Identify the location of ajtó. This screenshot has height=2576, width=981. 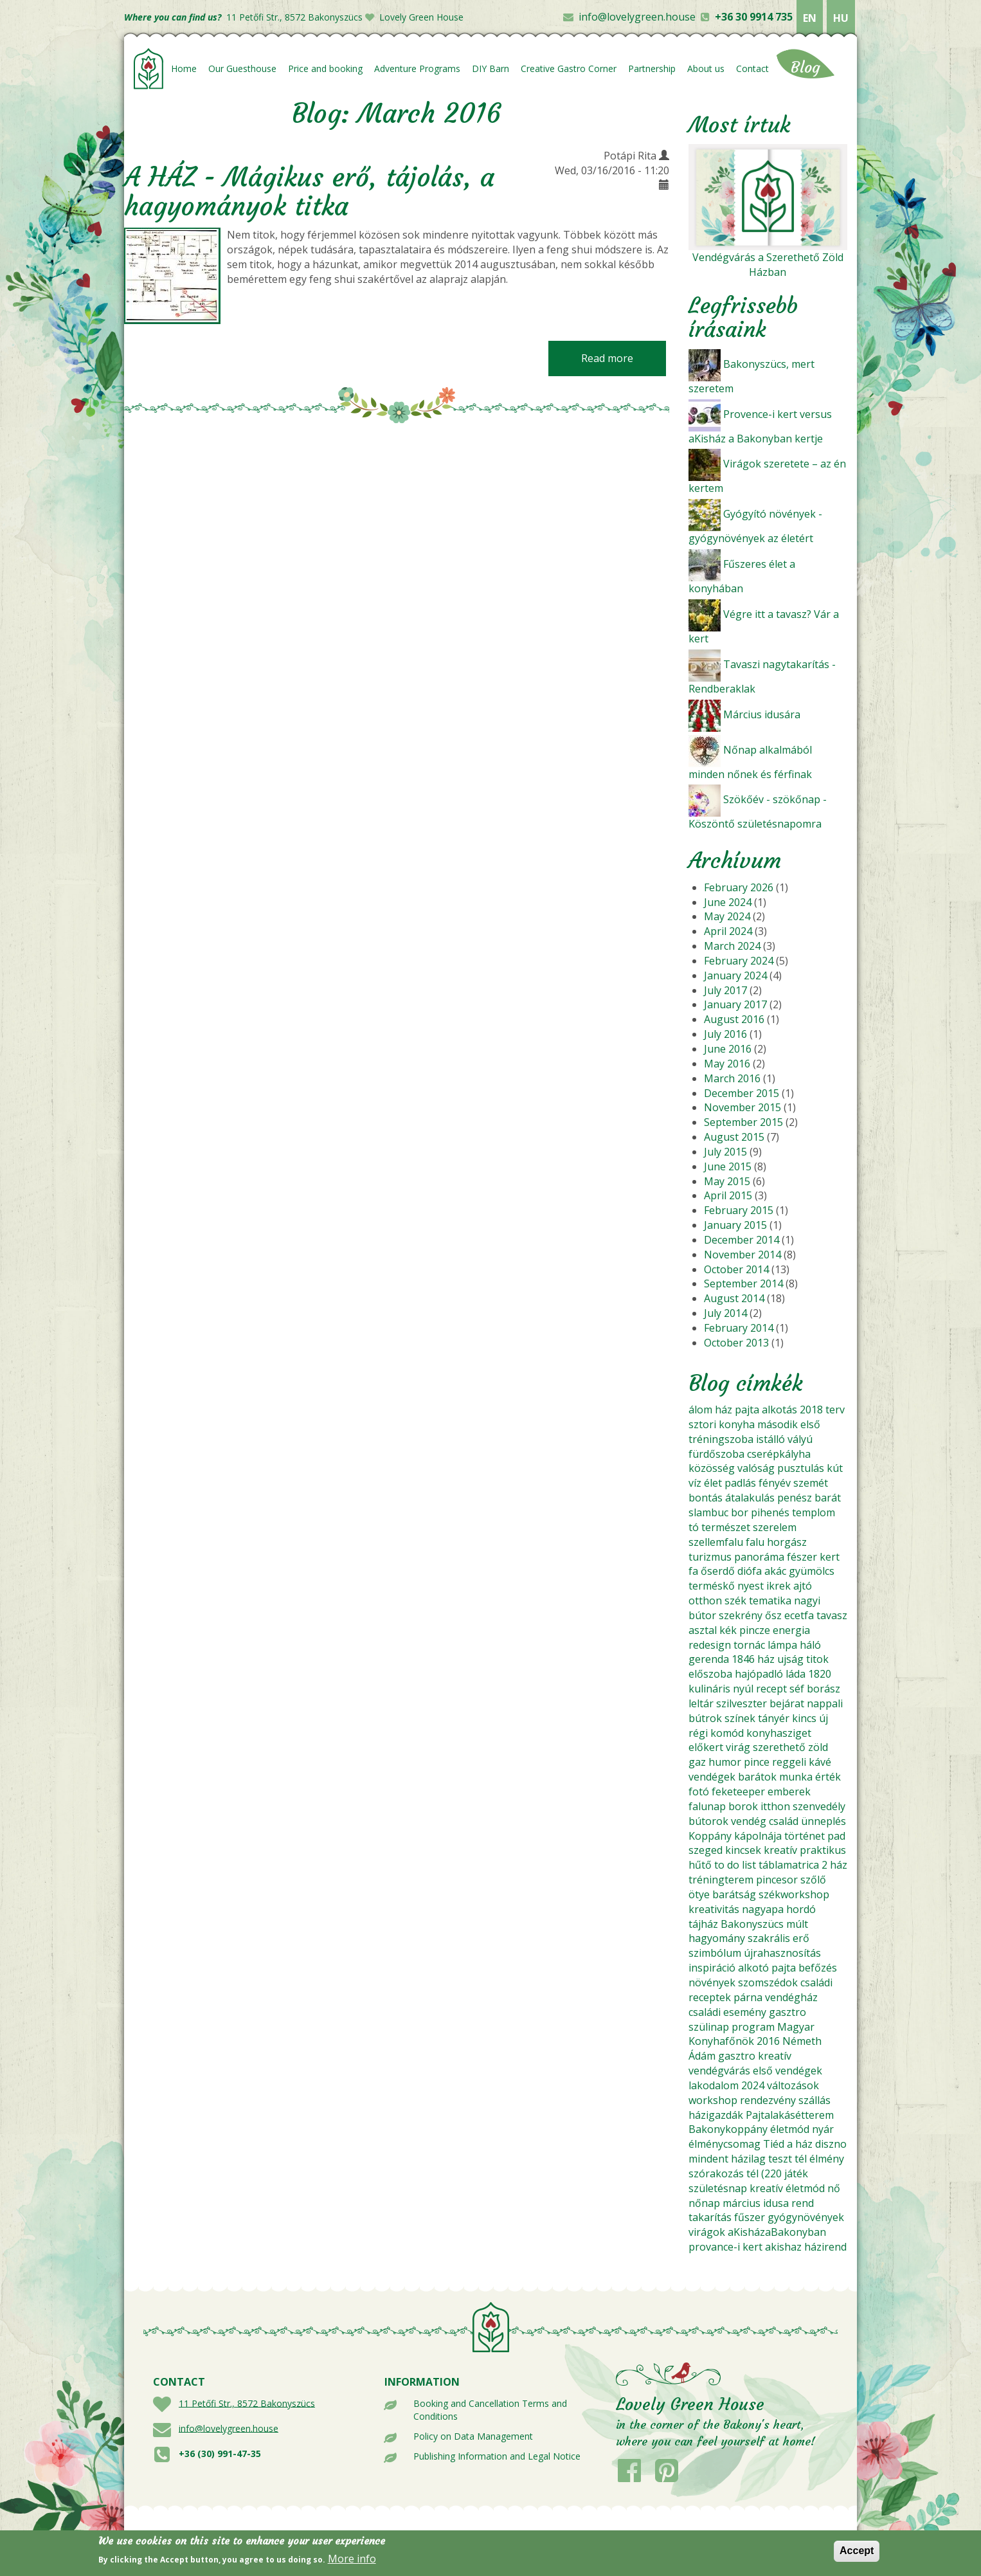
(802, 1586).